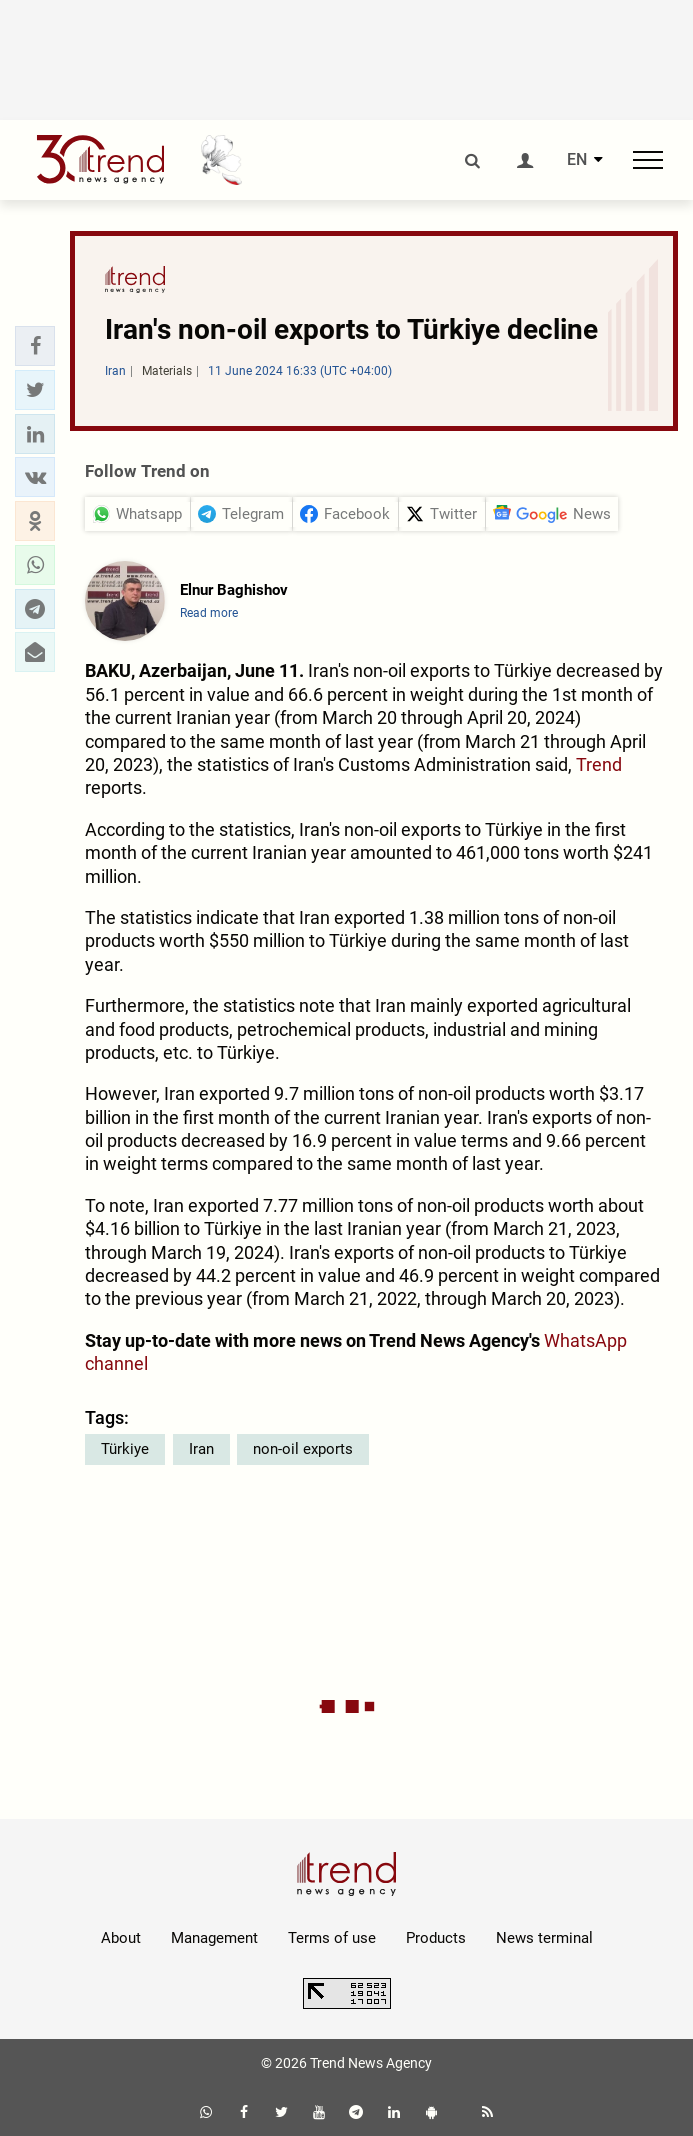 This screenshot has width=693, height=2136. Describe the element at coordinates (544, 1938) in the screenshot. I see `News terminal` at that location.